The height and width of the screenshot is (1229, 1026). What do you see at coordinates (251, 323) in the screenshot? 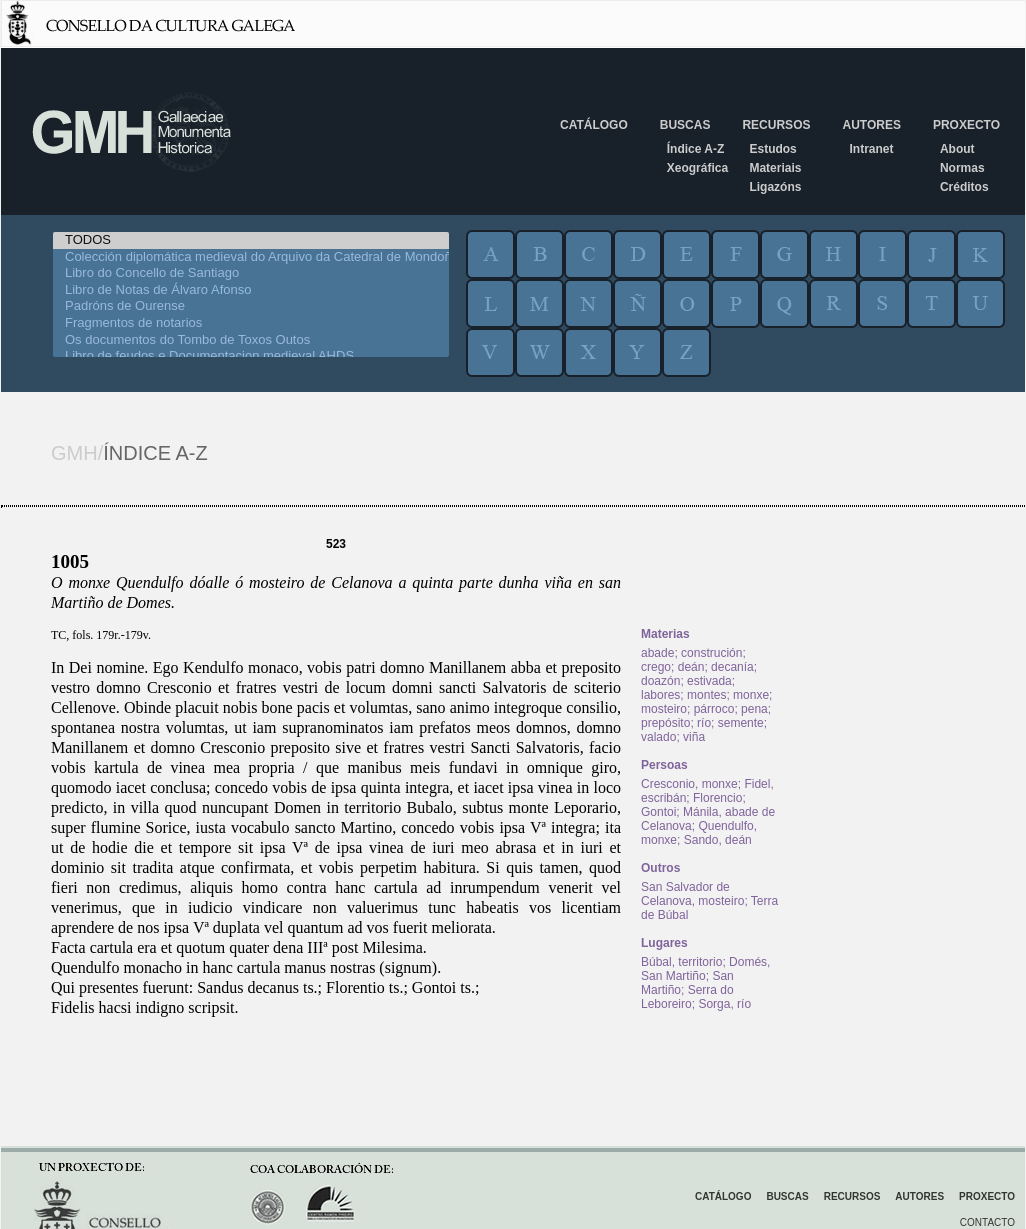
I see `Fragmentos de notarios` at bounding box center [251, 323].